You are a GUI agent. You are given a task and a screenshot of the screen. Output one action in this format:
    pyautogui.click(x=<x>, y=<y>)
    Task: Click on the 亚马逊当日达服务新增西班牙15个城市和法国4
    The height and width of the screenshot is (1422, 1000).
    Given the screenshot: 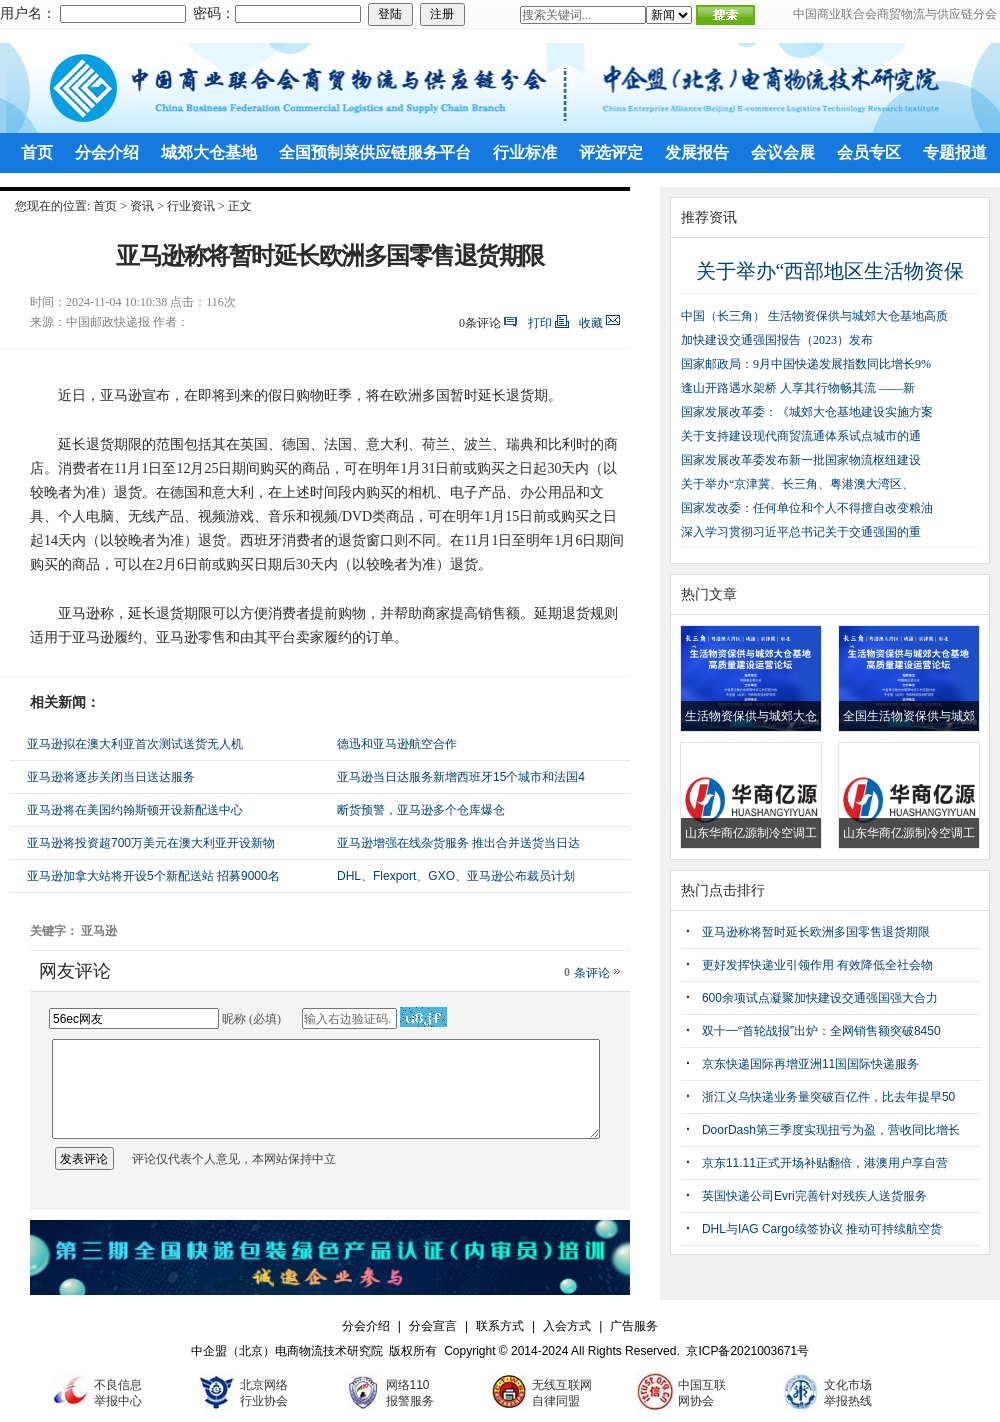 What is the action you would take?
    pyautogui.click(x=461, y=777)
    